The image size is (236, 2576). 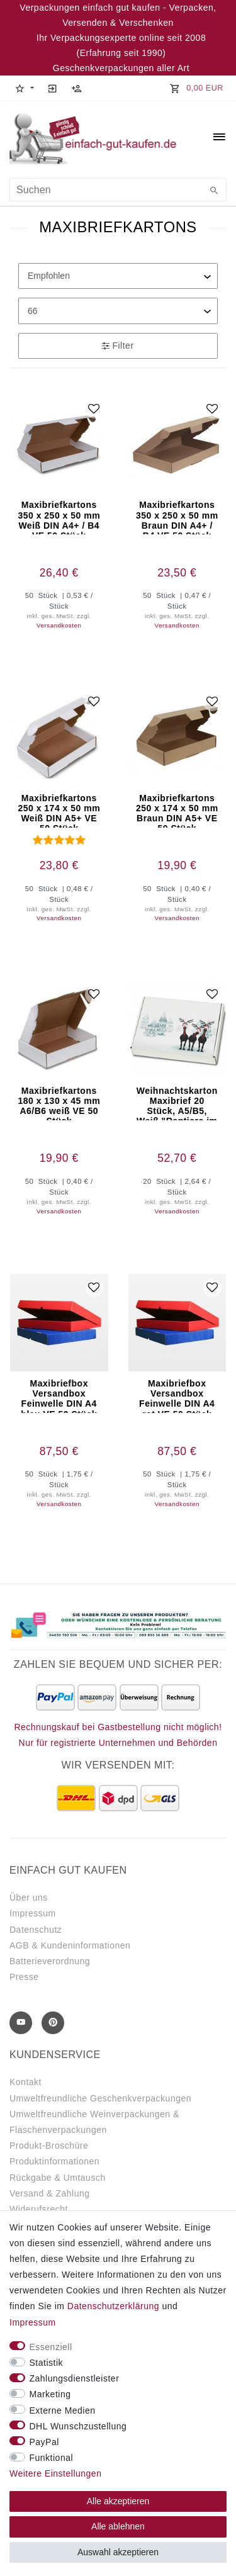 What do you see at coordinates (59, 1395) in the screenshot?
I see `Maxibriefbox Versandbox Feinwelle DIN A4 blau VE 50 Stück` at bounding box center [59, 1395].